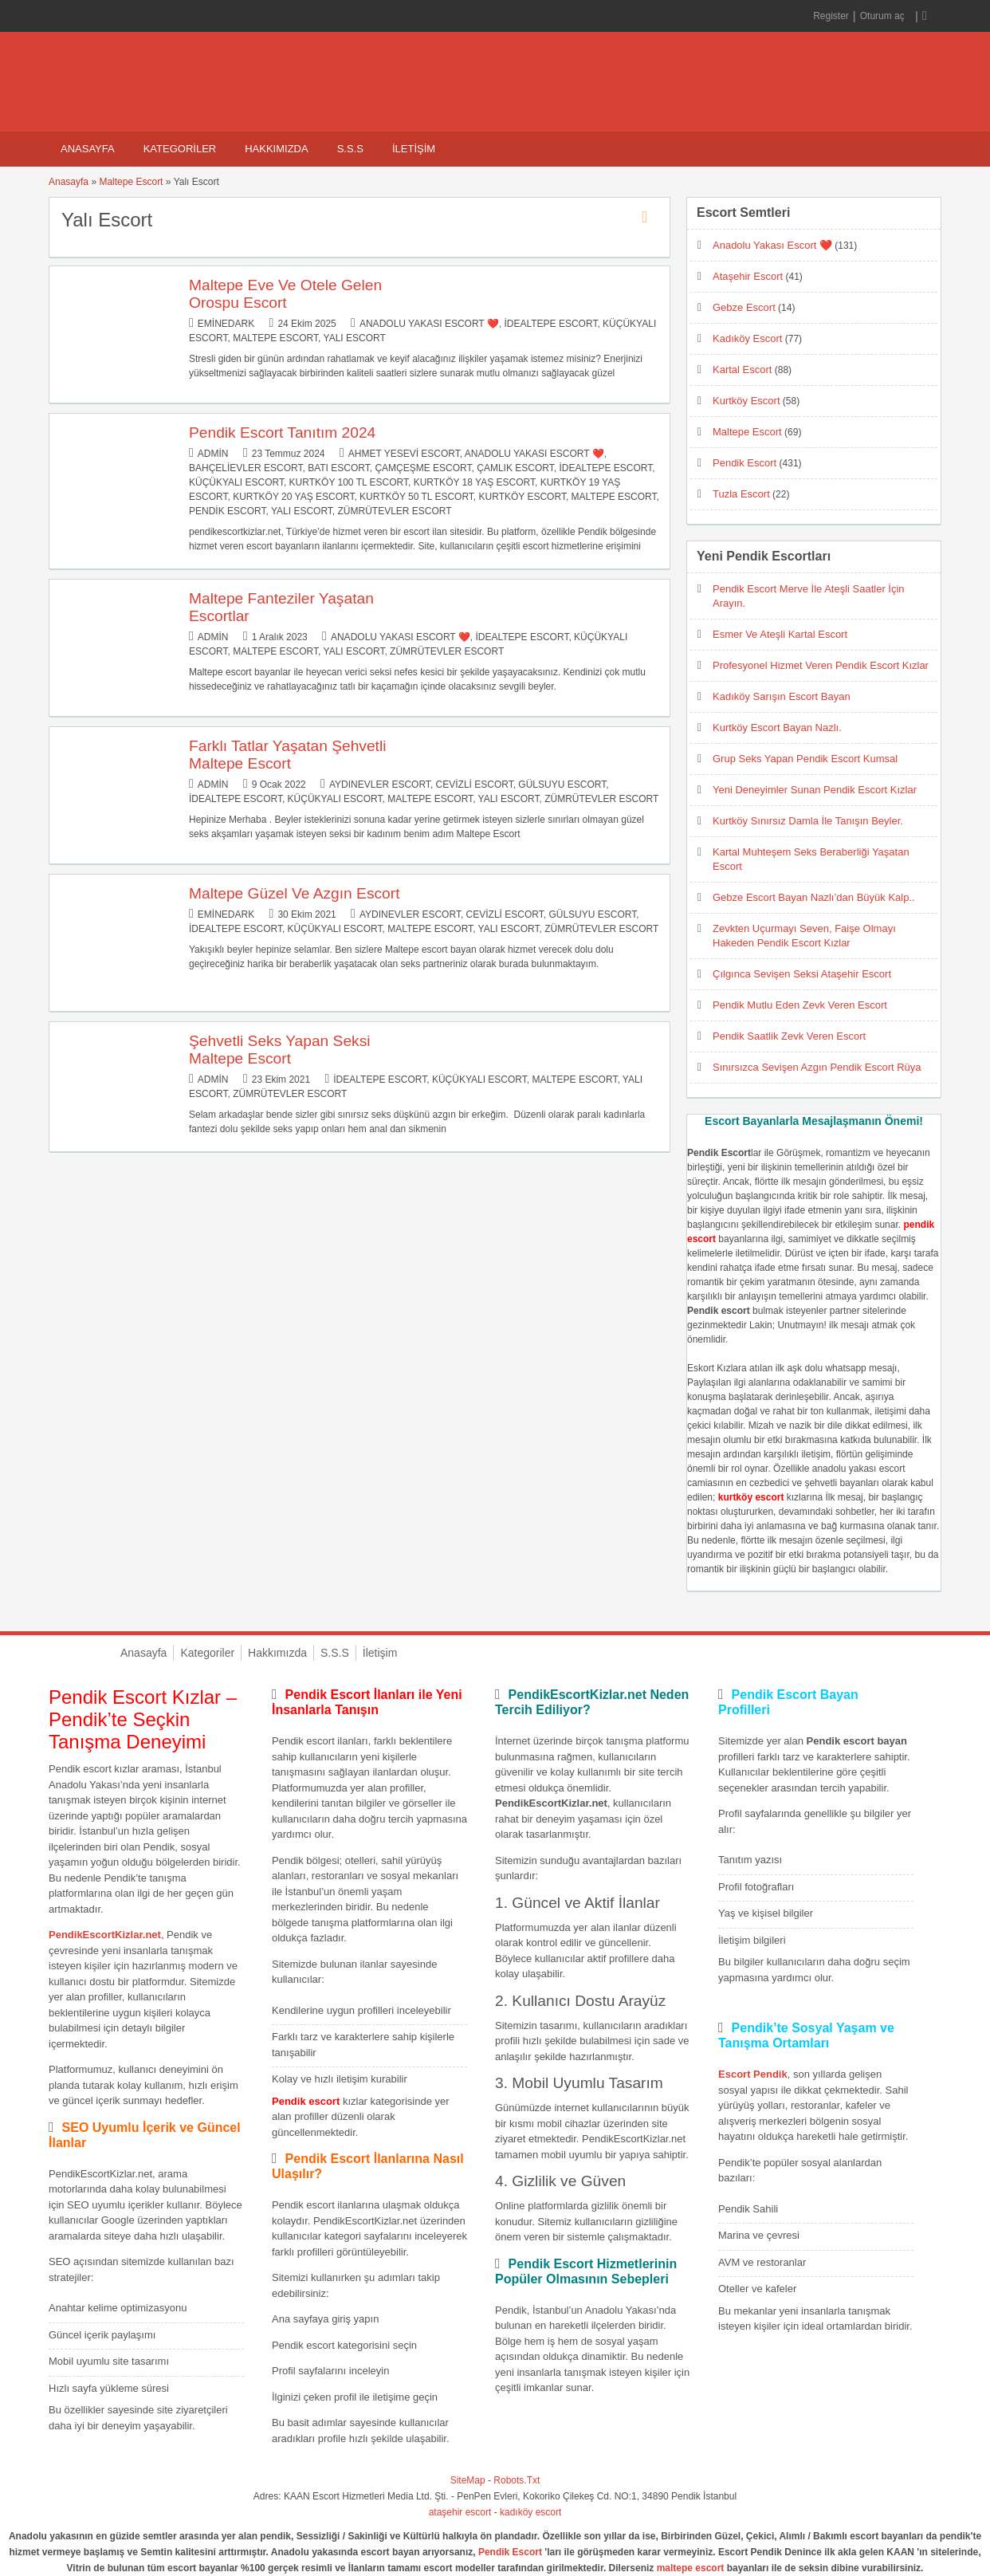 The height and width of the screenshot is (2576, 990). Describe the element at coordinates (88, 149) in the screenshot. I see `Anasayfa` at that location.